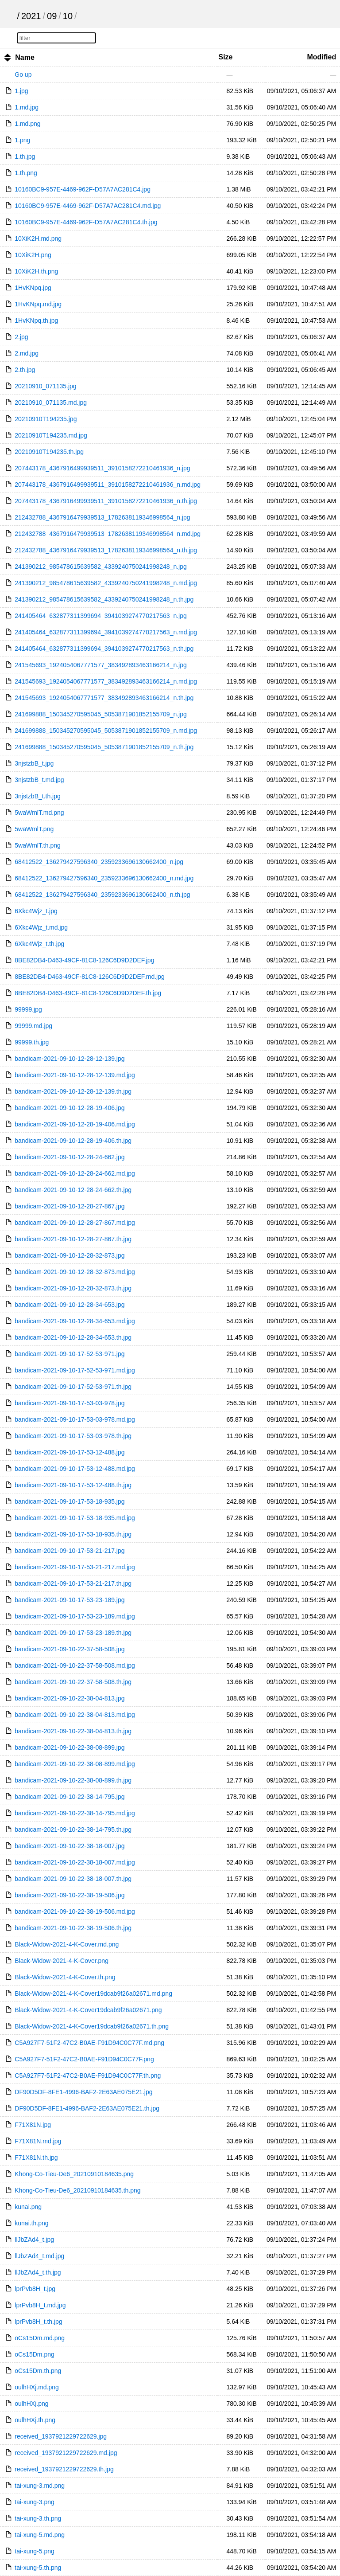 This screenshot has width=340, height=2576. What do you see at coordinates (25, 57) in the screenshot?
I see `Name` at bounding box center [25, 57].